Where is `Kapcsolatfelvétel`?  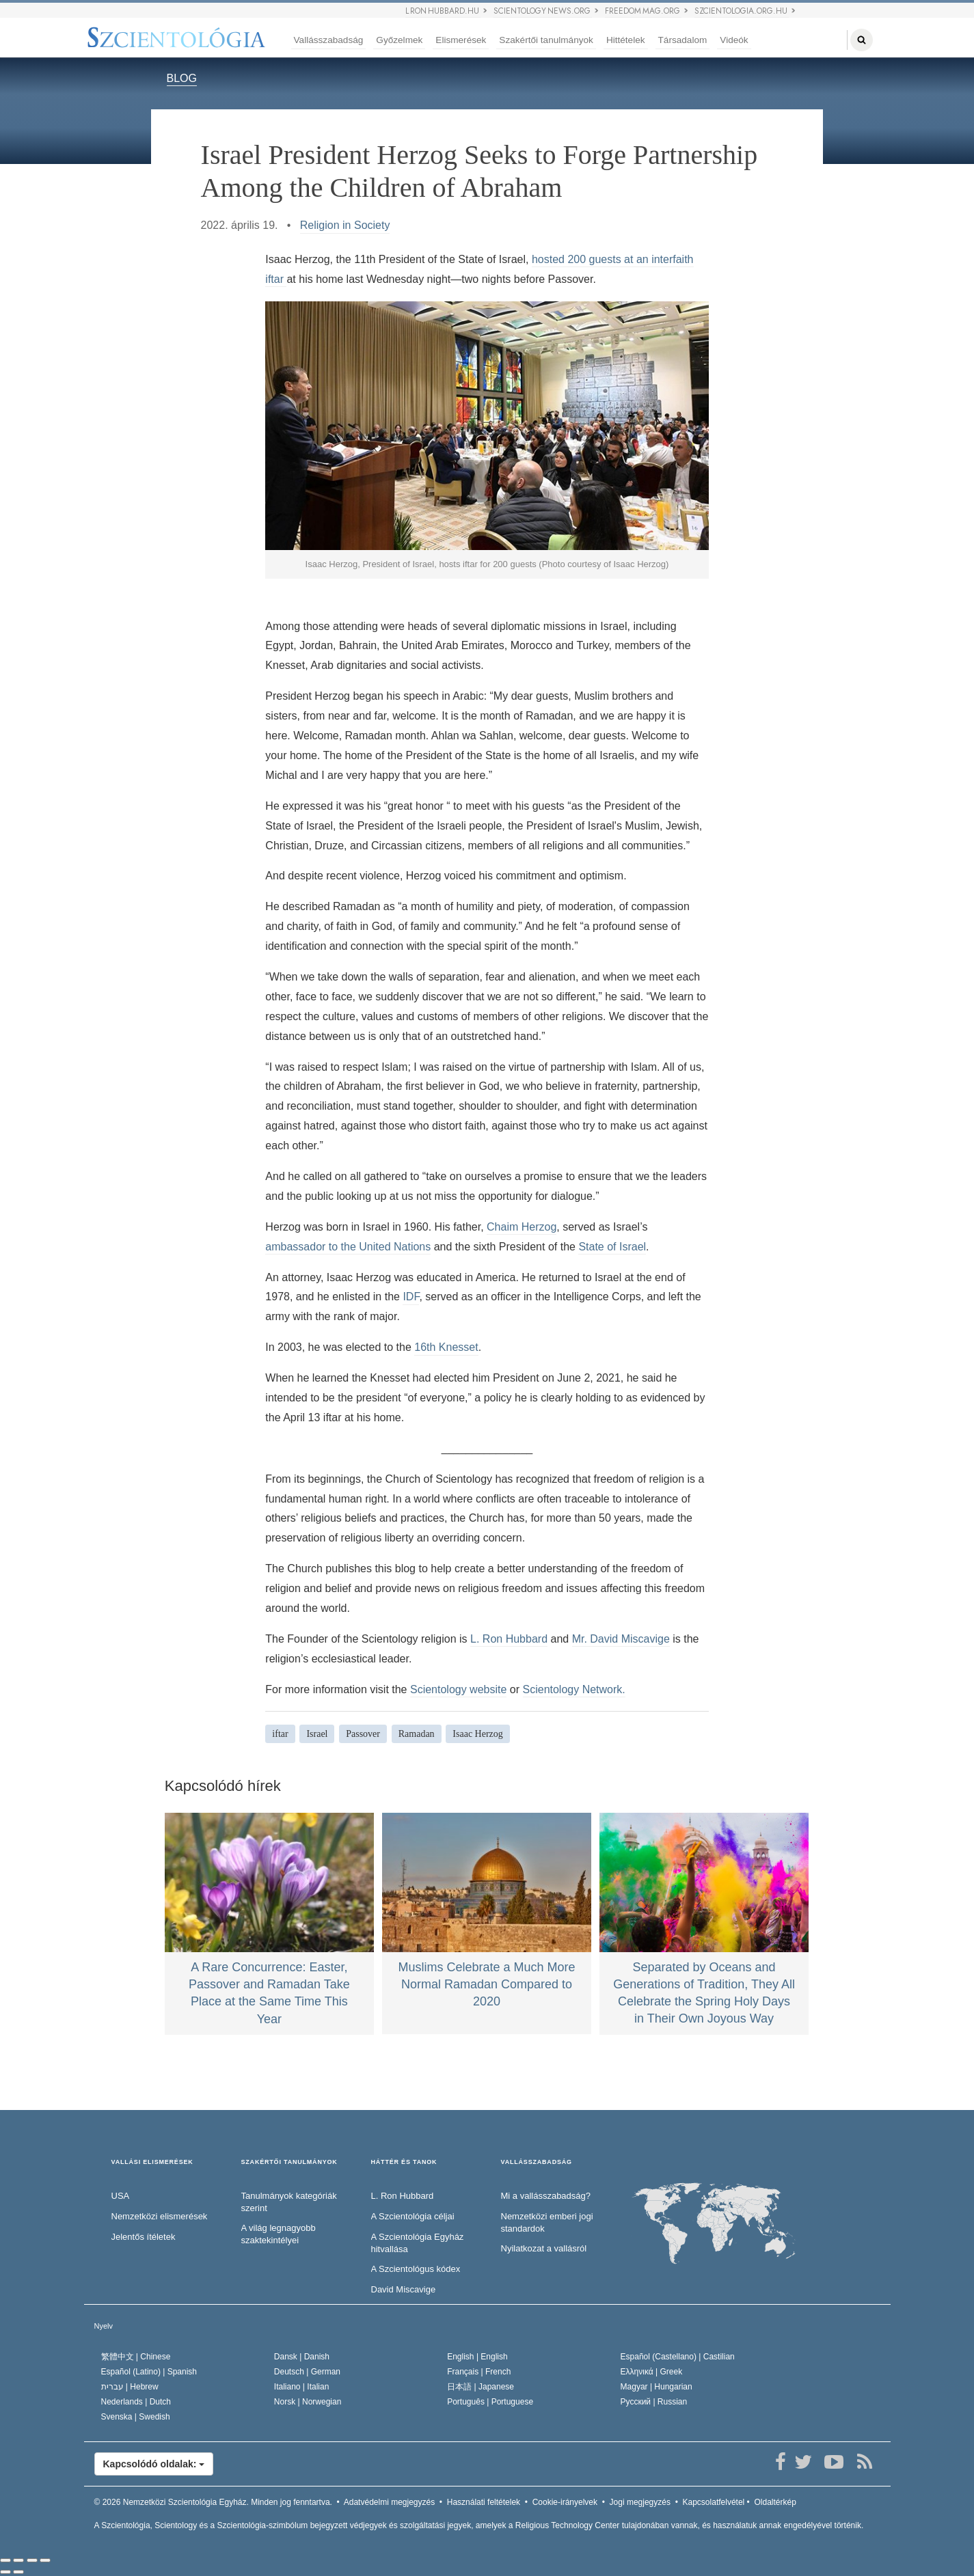 Kapcsolatfelvétel is located at coordinates (714, 2502).